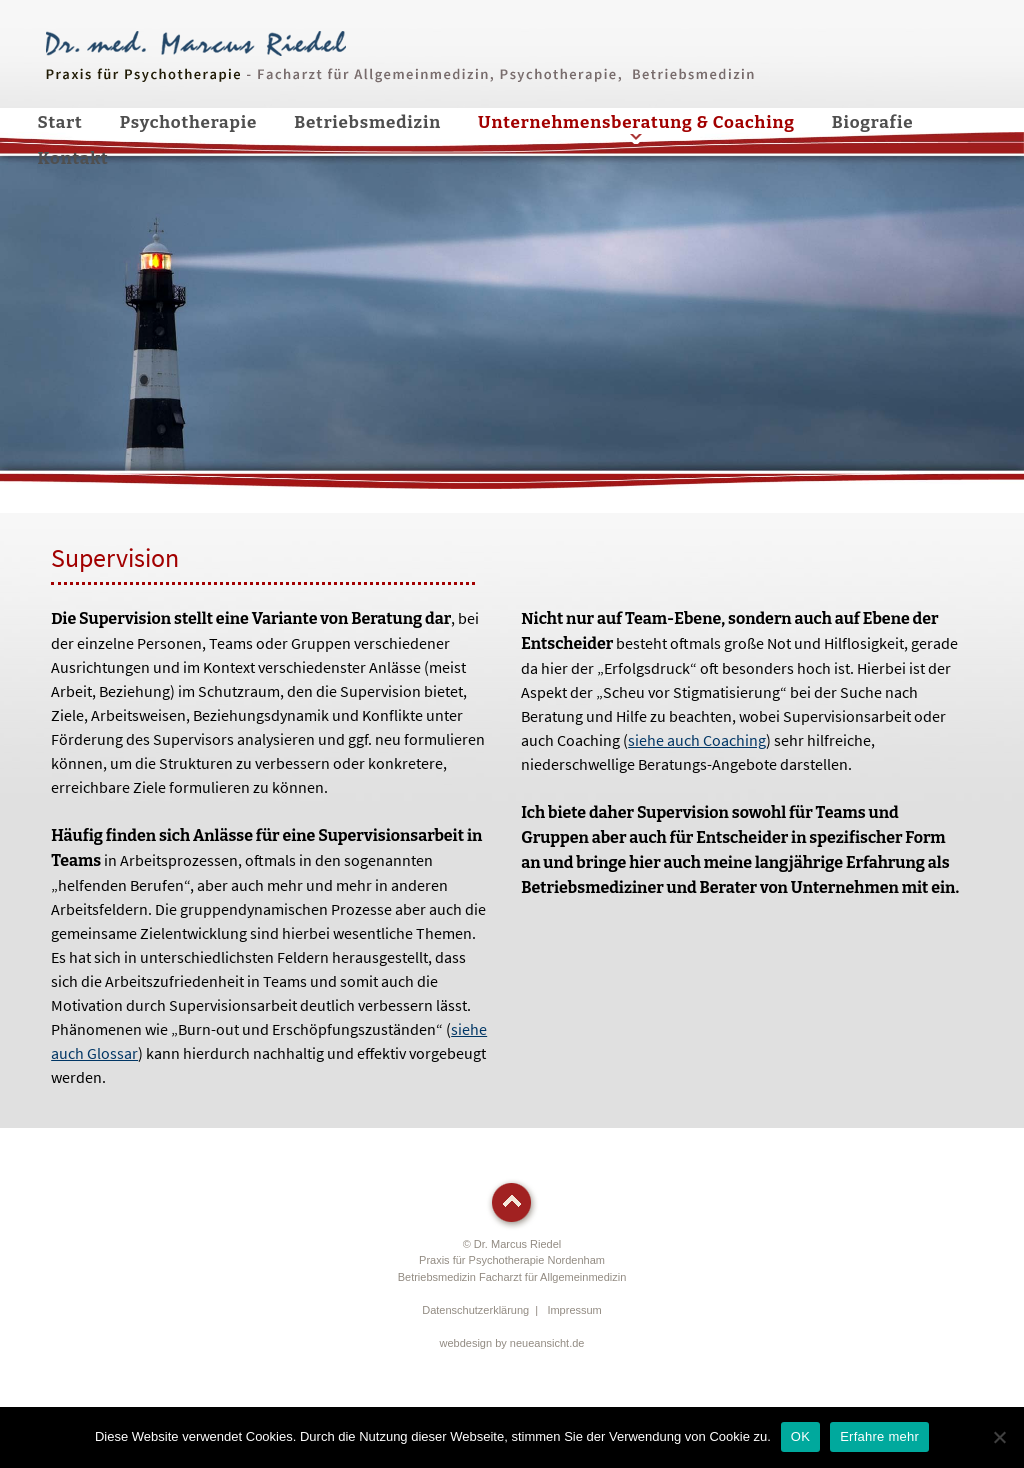  What do you see at coordinates (189, 122) in the screenshot?
I see `Psychotherapie` at bounding box center [189, 122].